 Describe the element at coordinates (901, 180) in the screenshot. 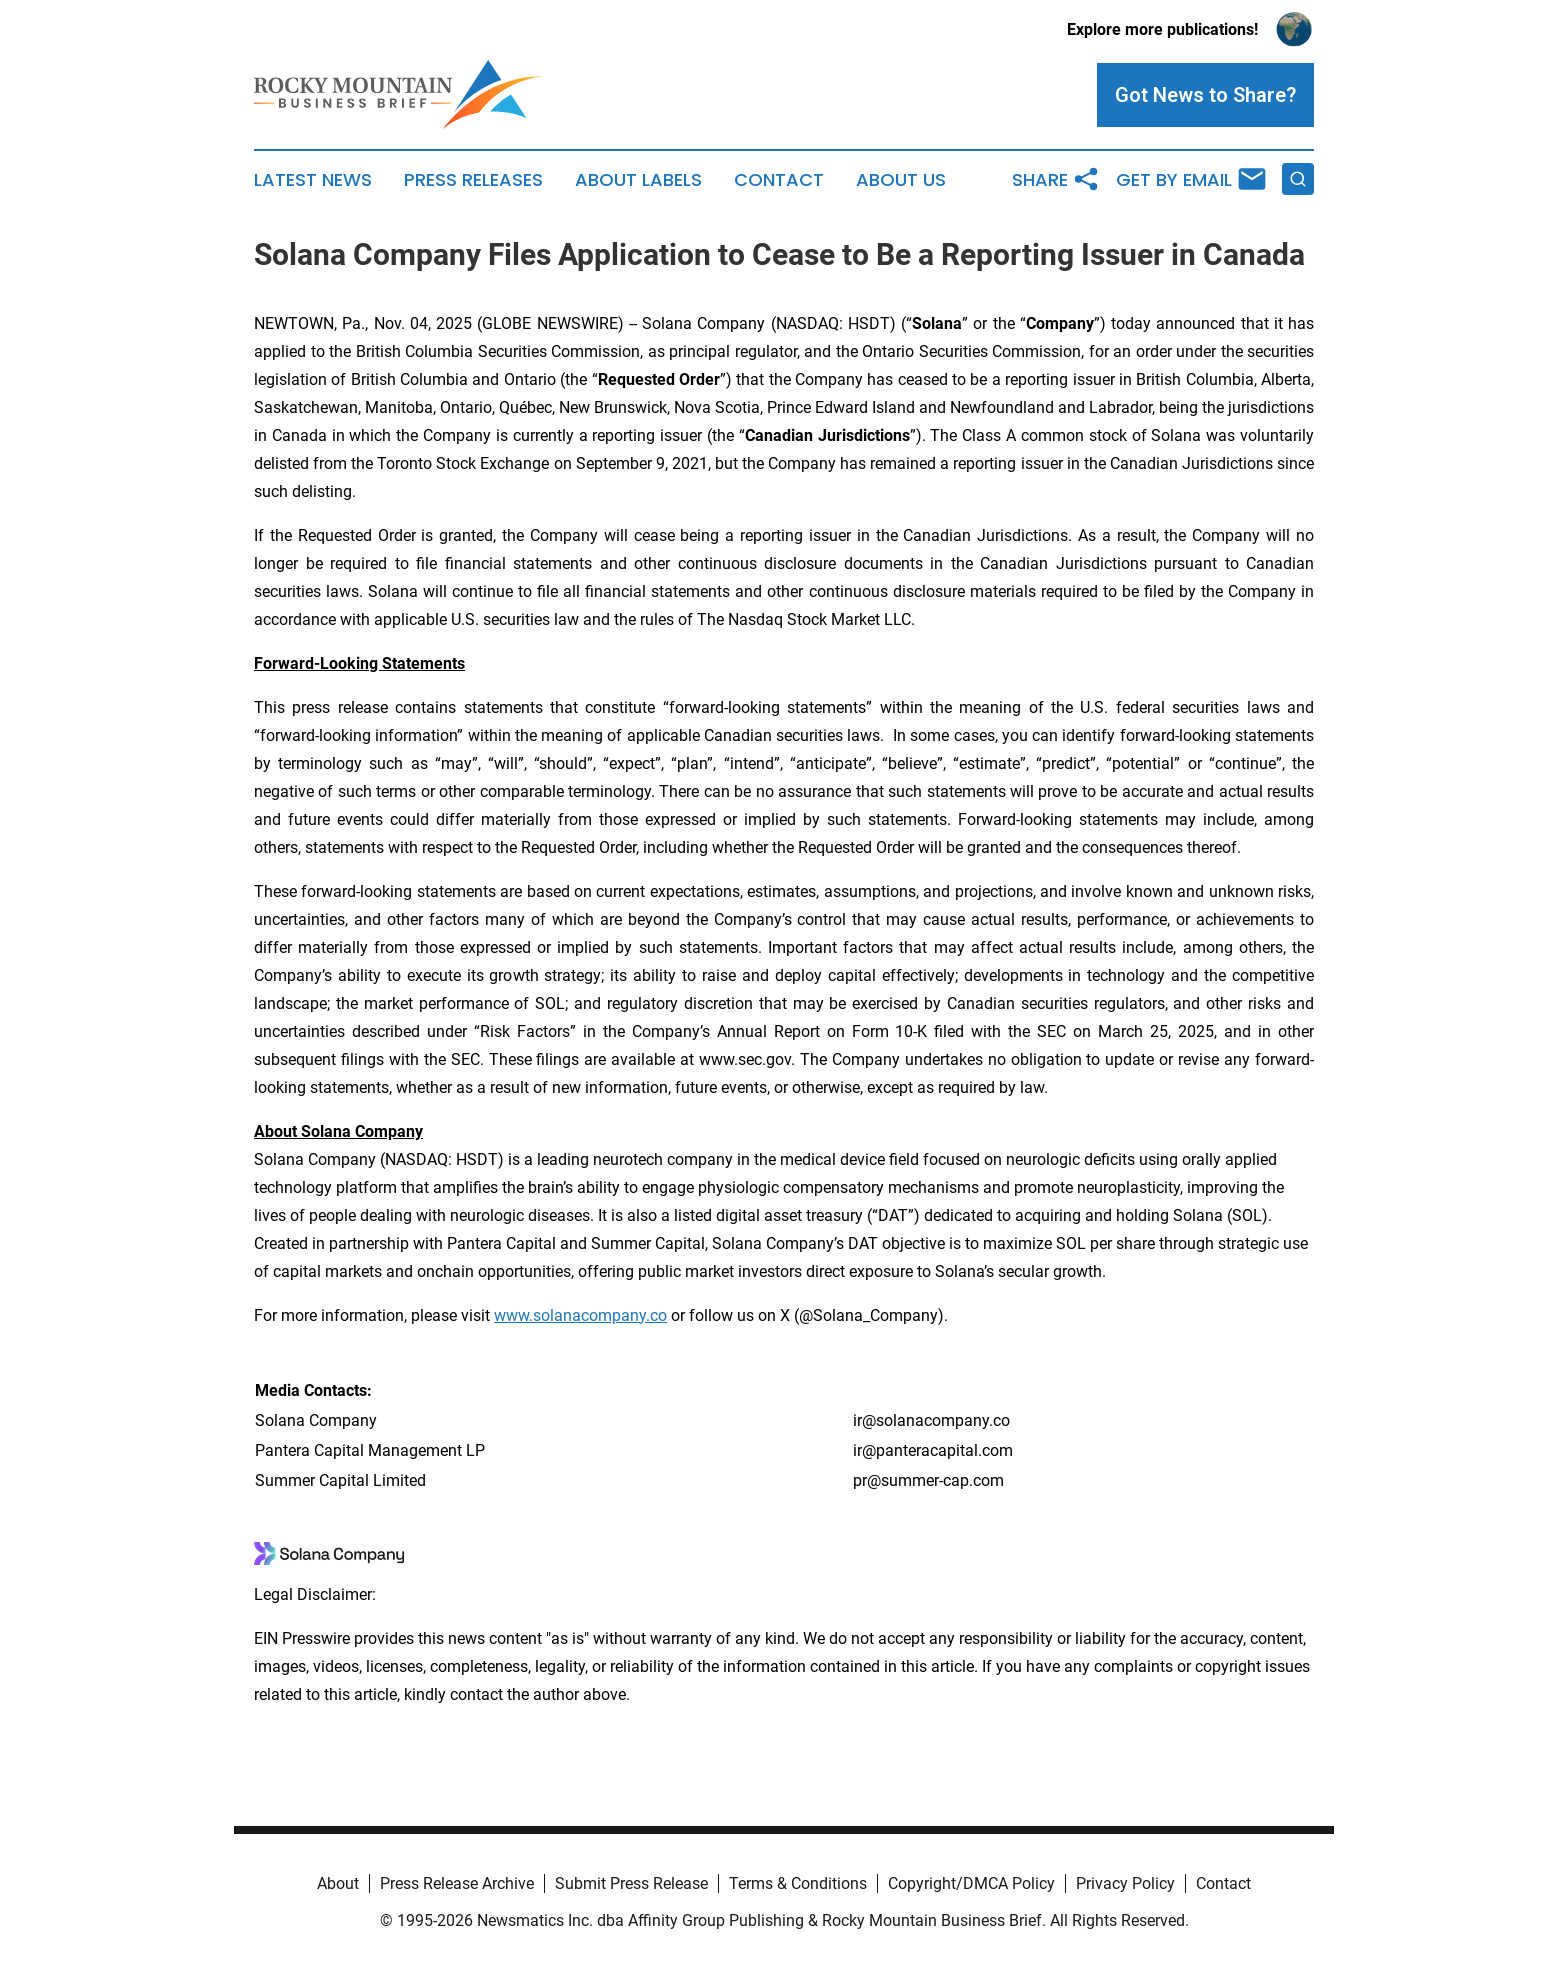

I see `About Us` at that location.